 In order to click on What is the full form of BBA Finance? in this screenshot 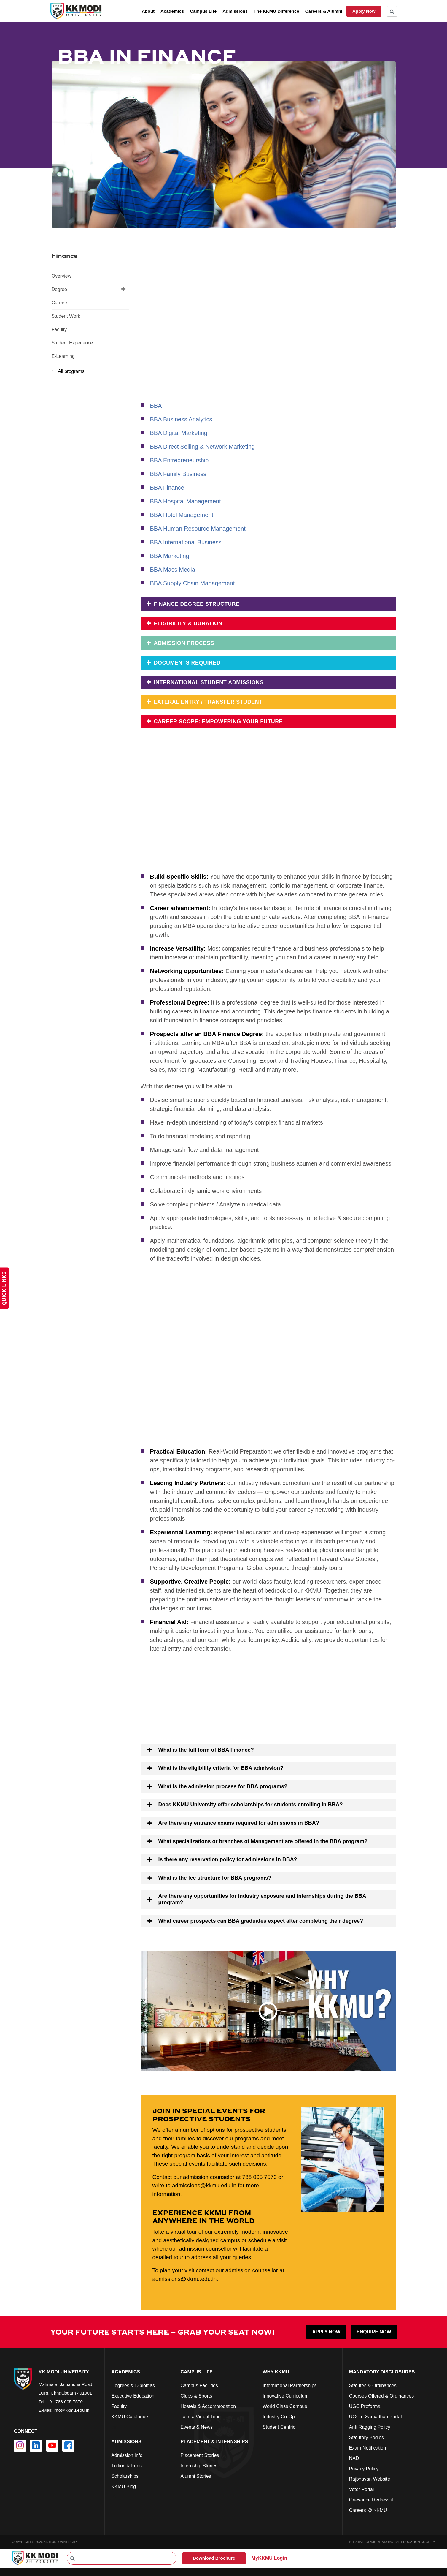, I will do `click(206, 1749)`.